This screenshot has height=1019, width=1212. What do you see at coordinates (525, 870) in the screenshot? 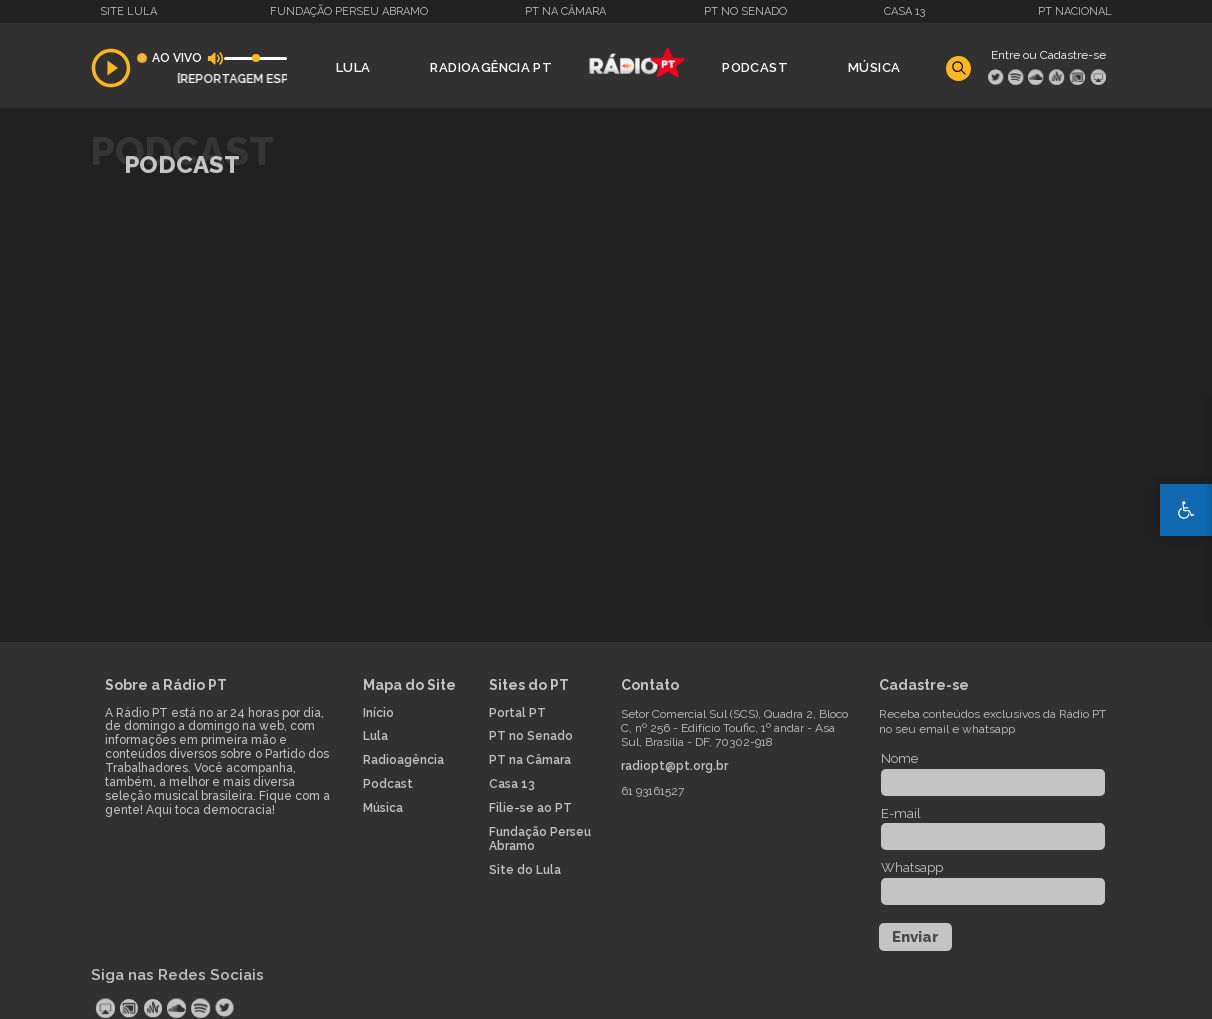
I see `Site do Lula` at bounding box center [525, 870].